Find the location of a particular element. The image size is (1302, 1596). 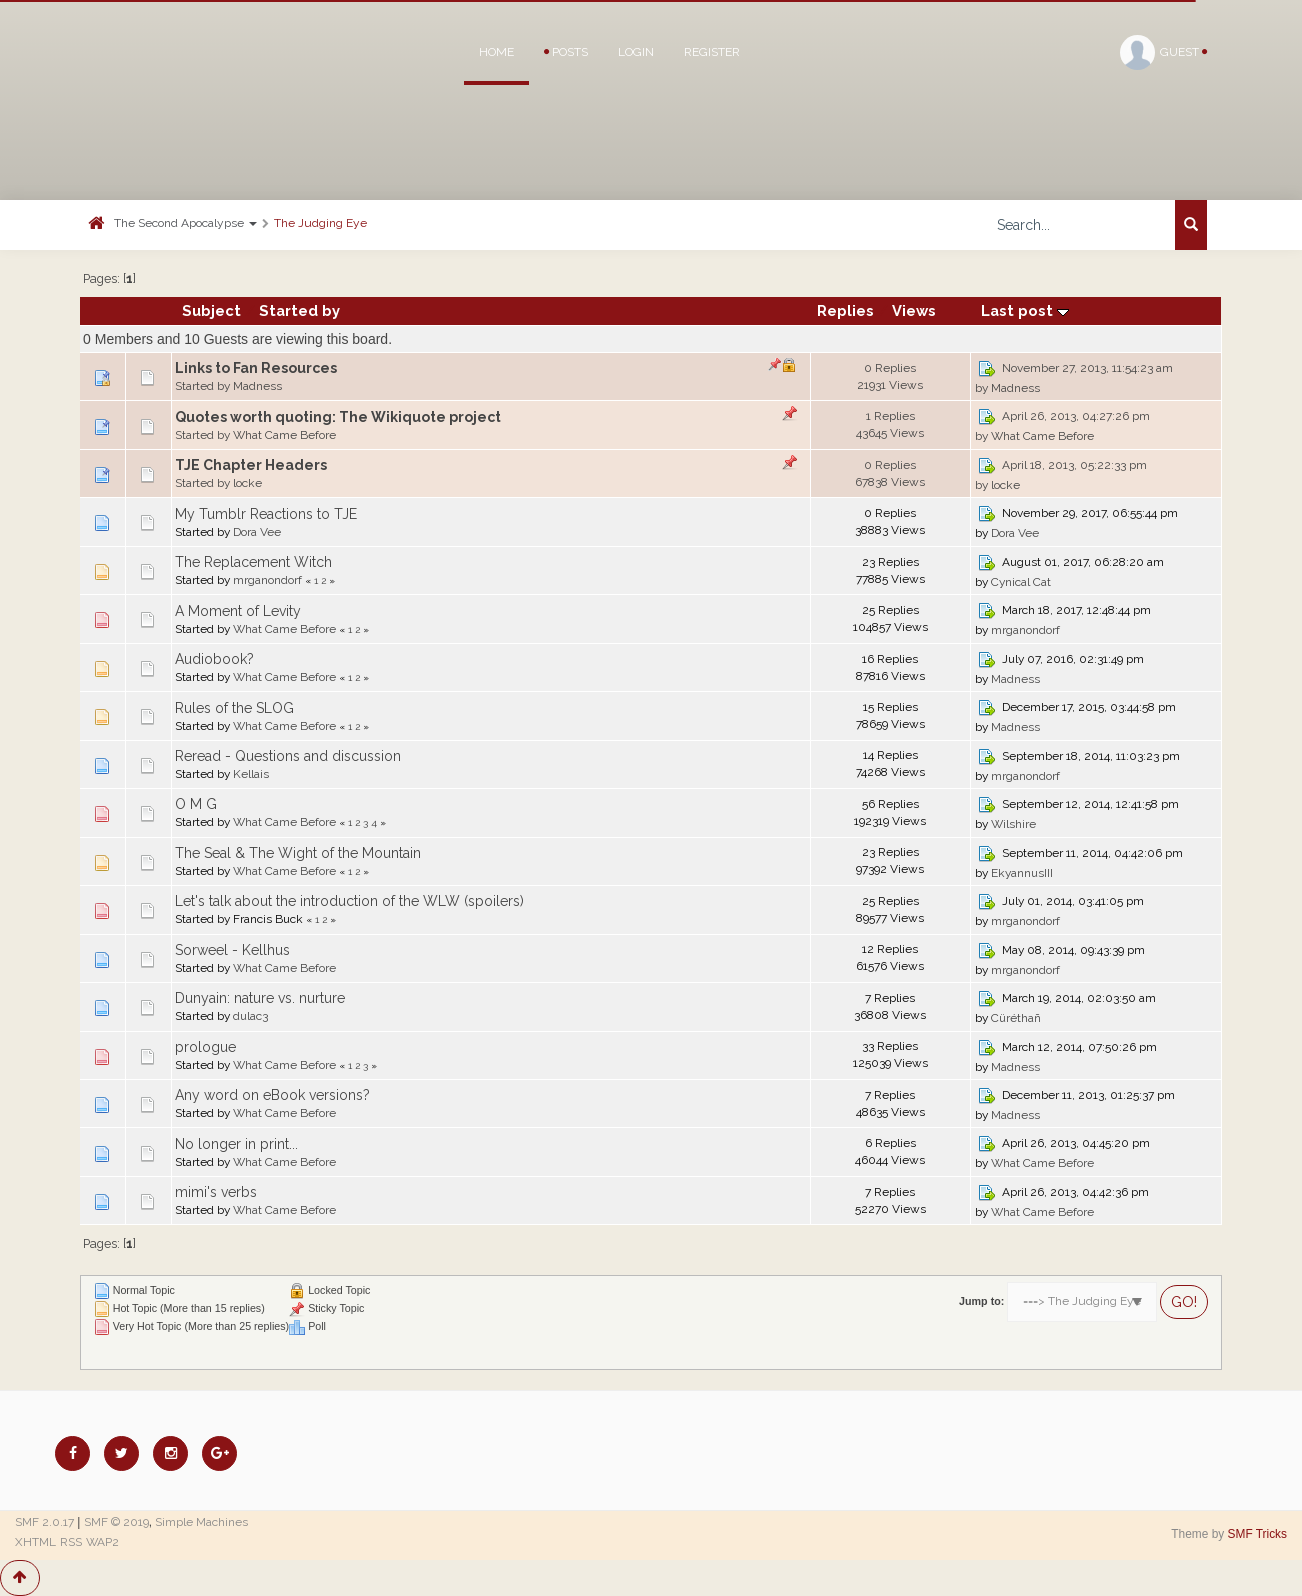

Any word on eBook versions? is located at coordinates (272, 1095).